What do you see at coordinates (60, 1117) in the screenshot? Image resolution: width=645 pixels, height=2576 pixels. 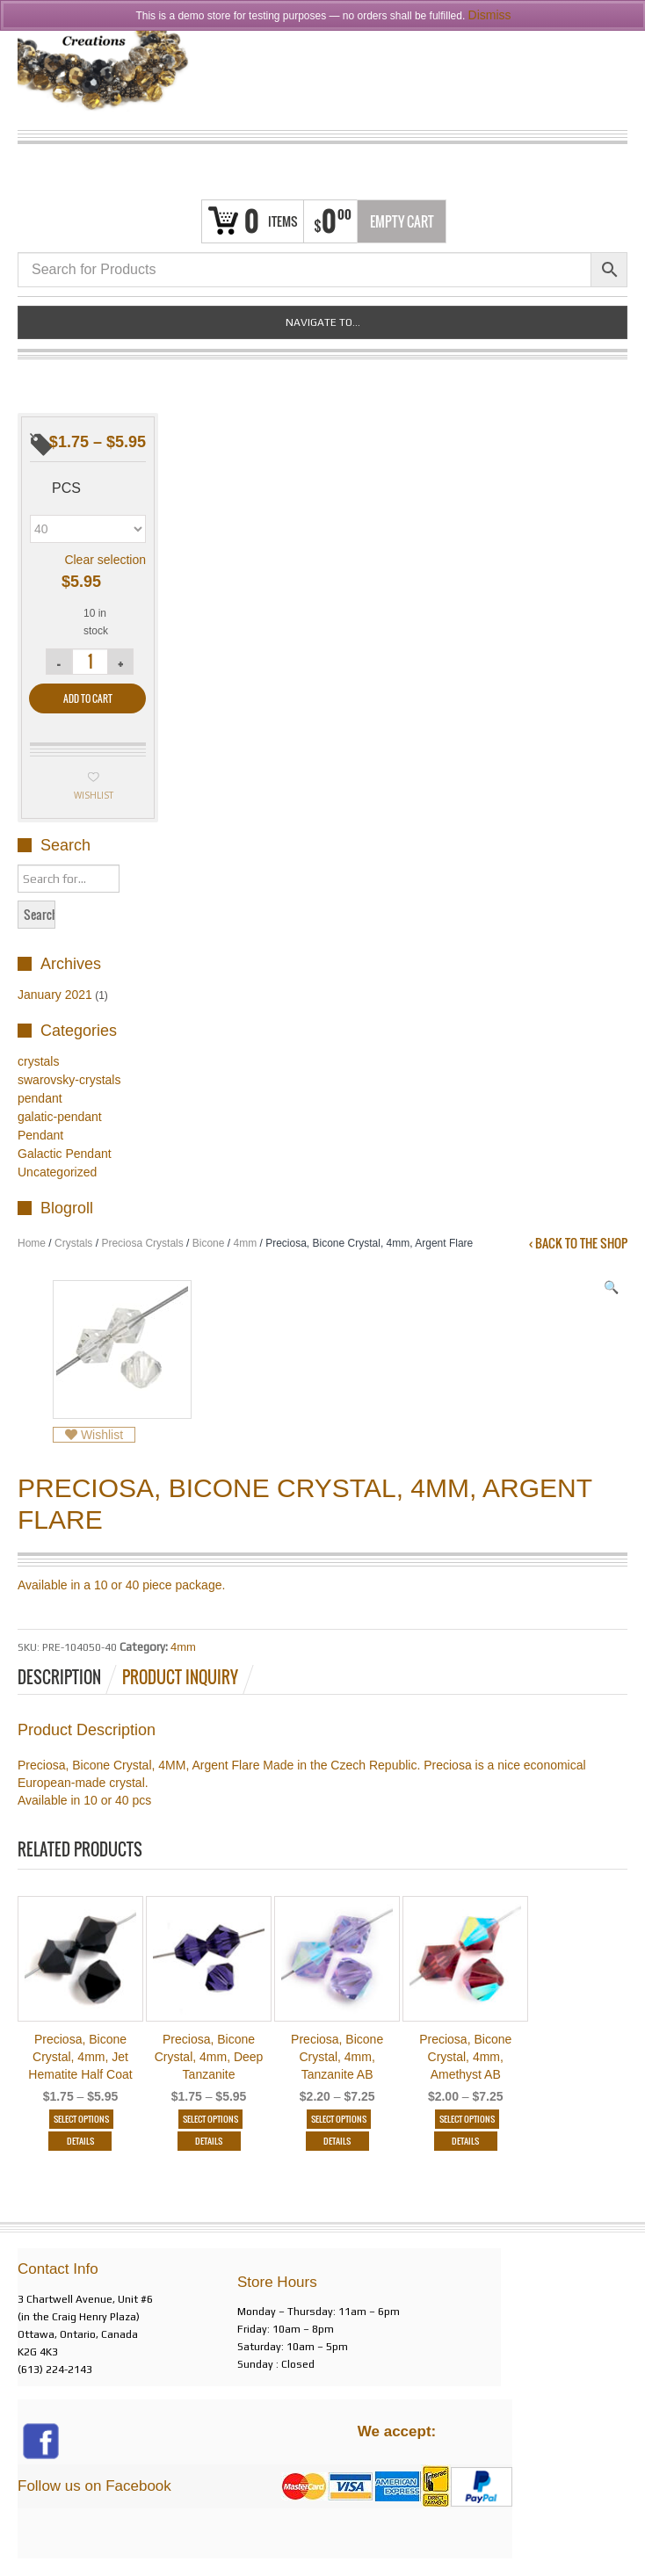 I see `galatic-pendant` at bounding box center [60, 1117].